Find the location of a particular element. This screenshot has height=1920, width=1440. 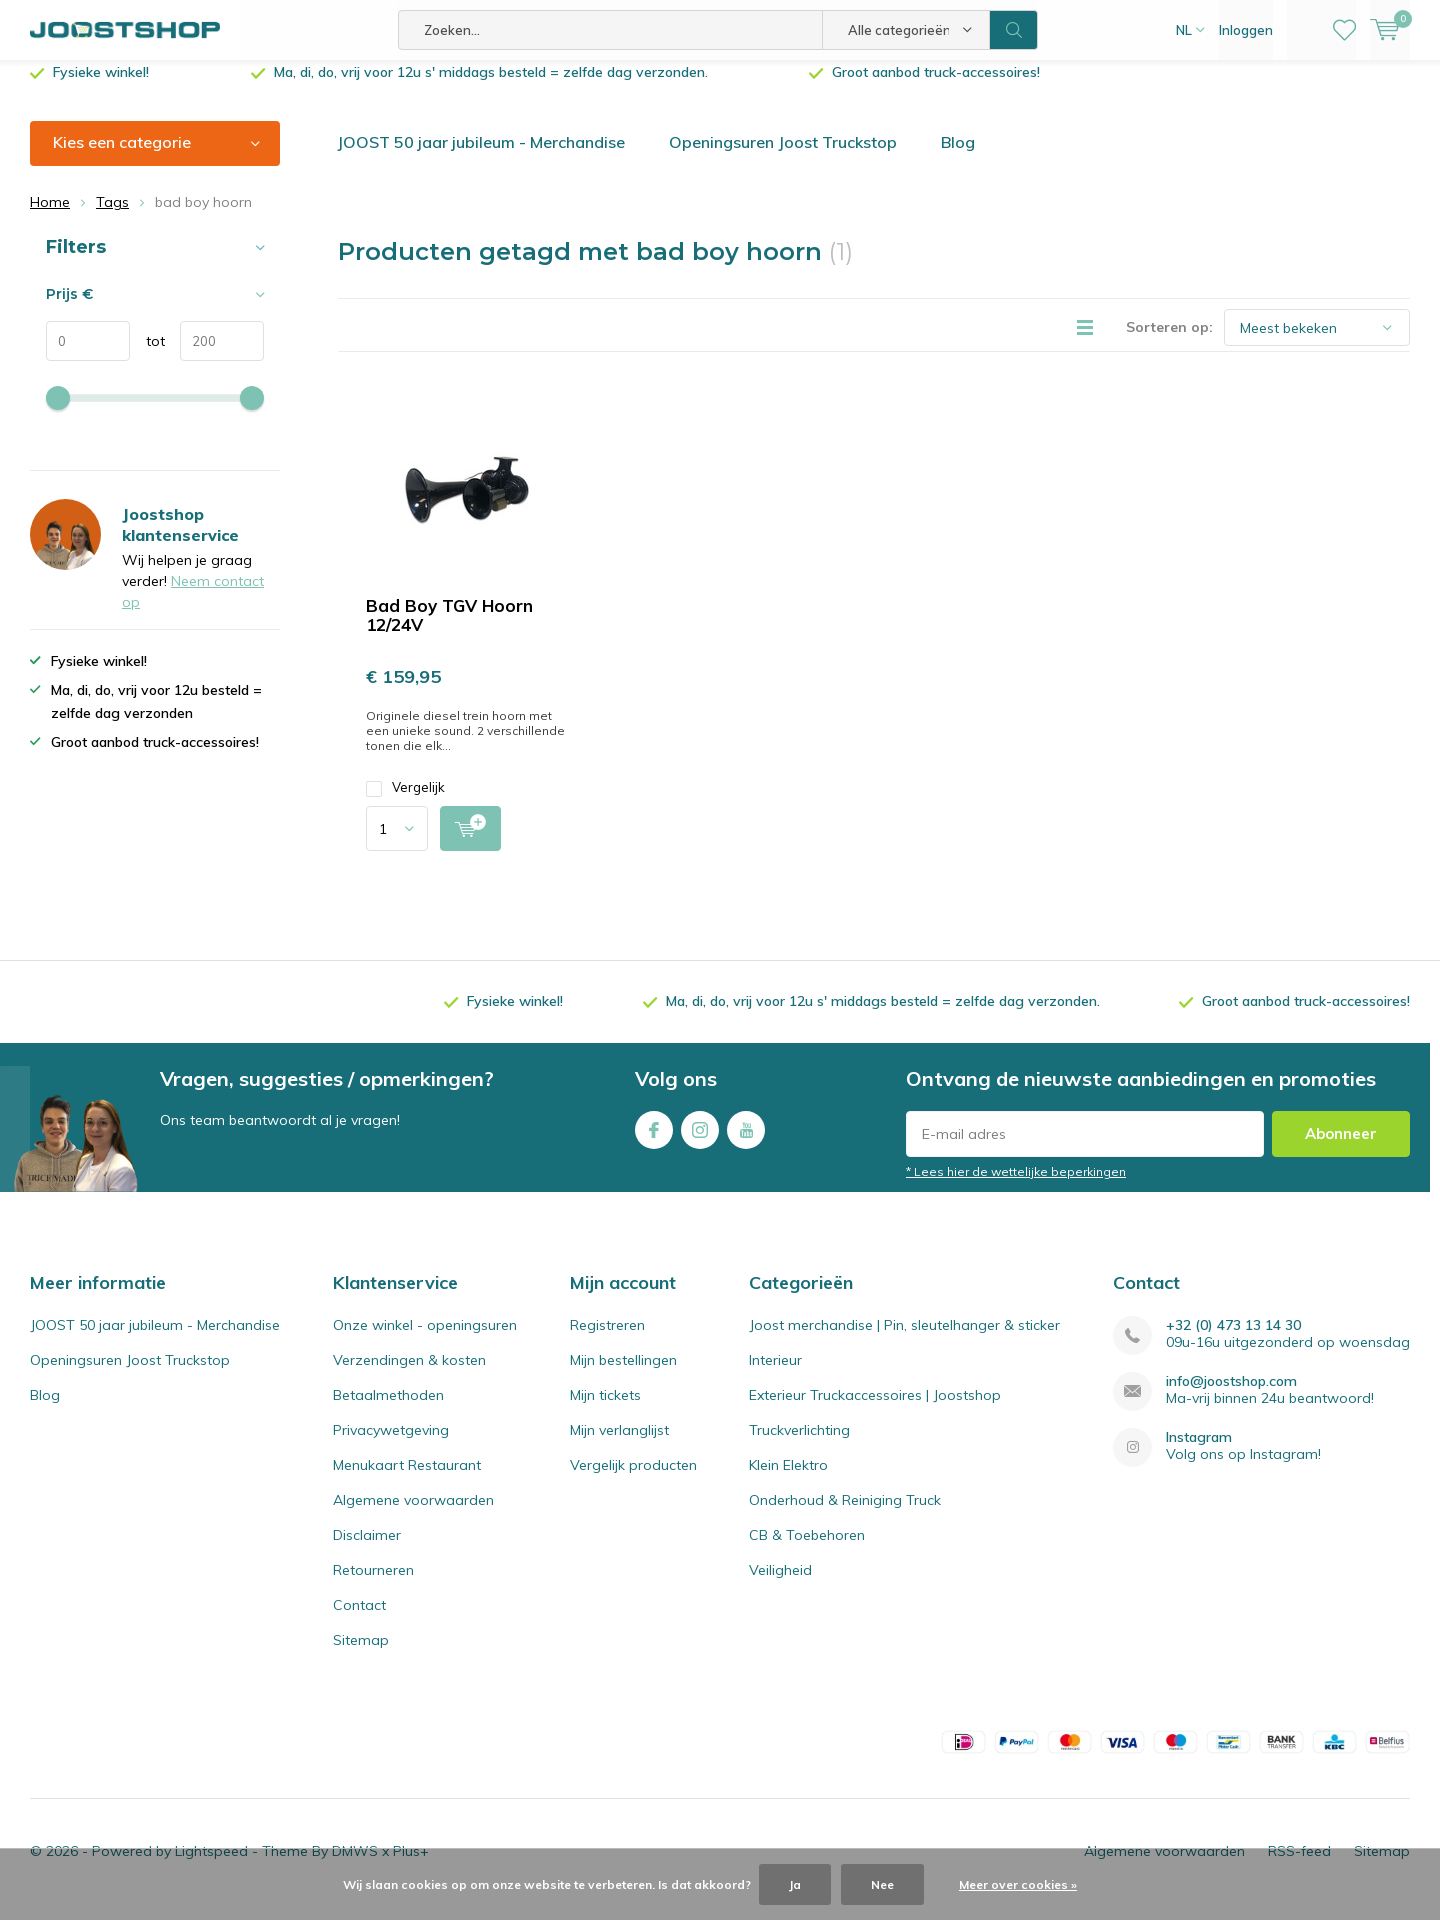

Contact is located at coordinates (359, 1620).